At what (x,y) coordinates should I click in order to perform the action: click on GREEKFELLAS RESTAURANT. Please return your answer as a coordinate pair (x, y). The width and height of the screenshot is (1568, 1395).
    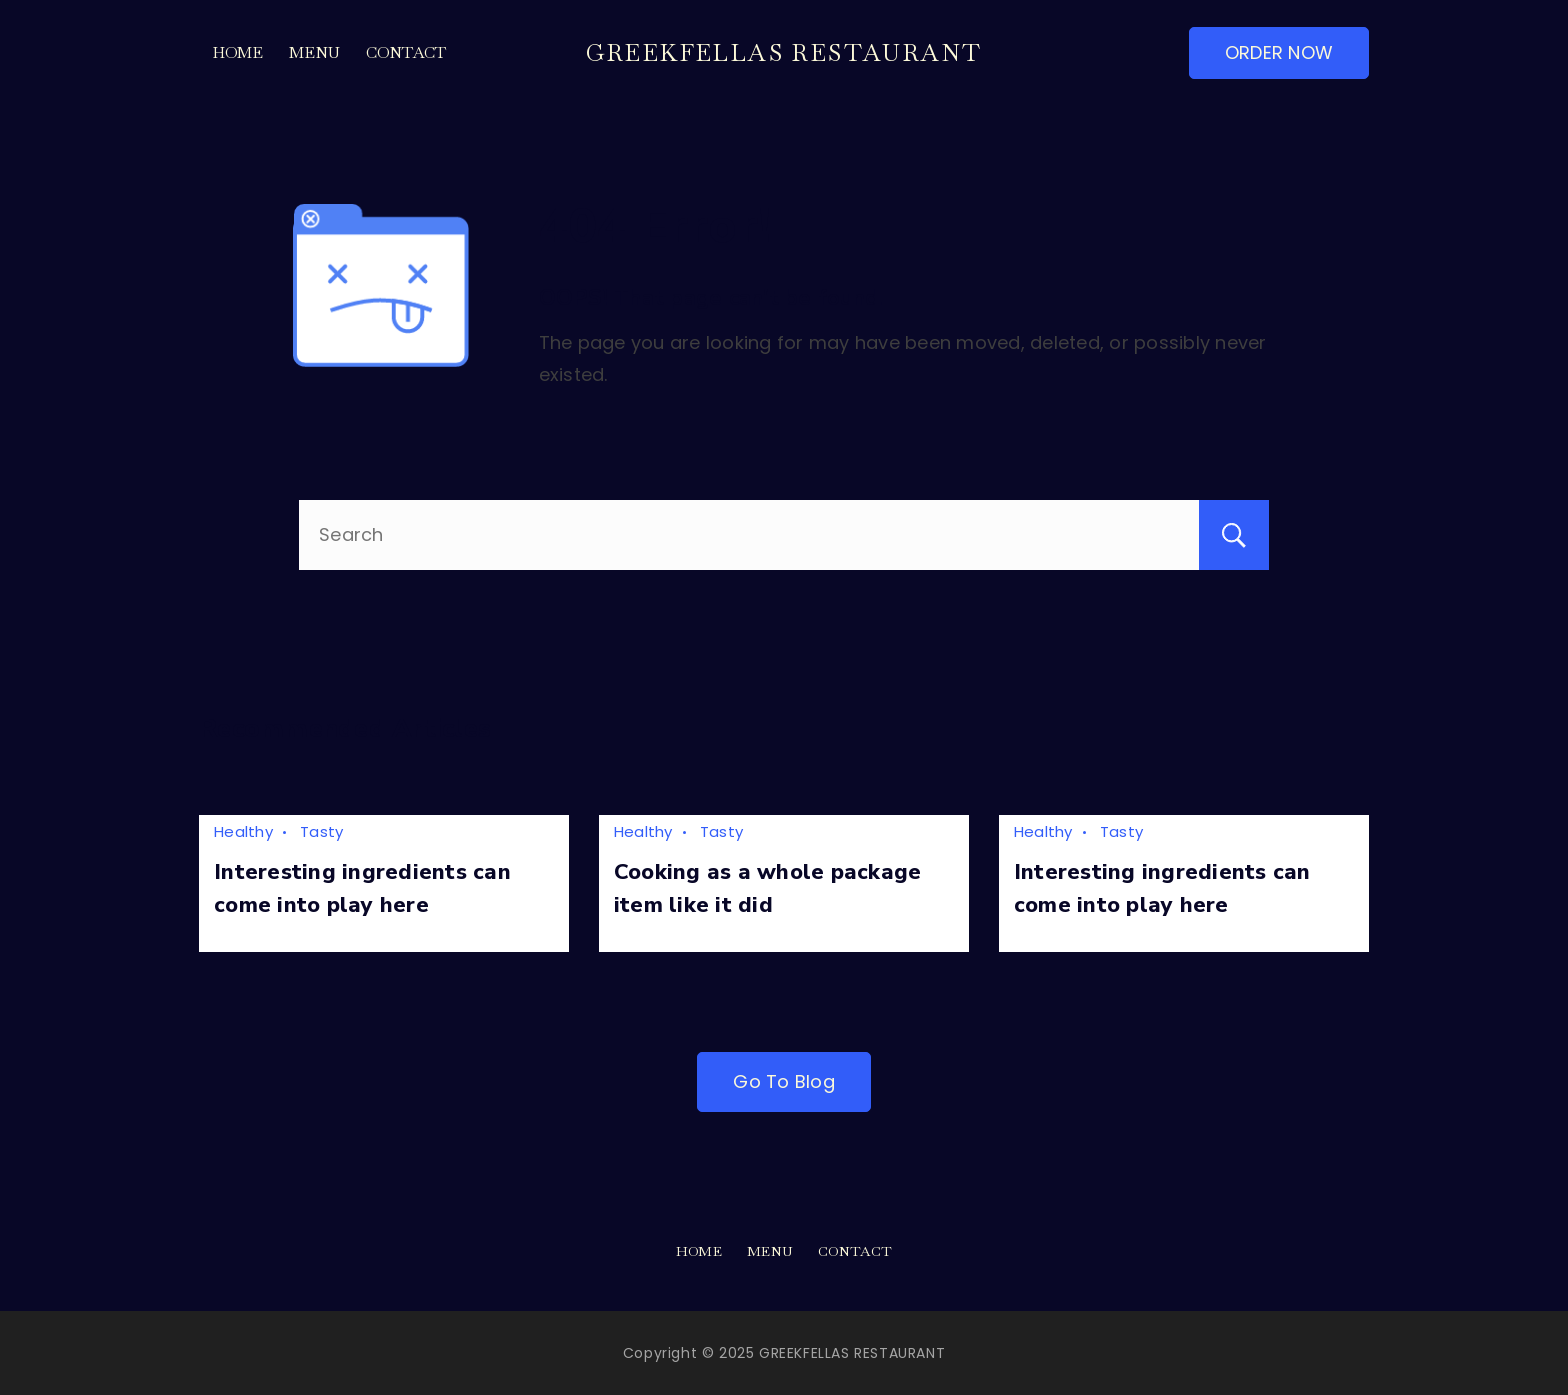
    Looking at the image, I should click on (784, 52).